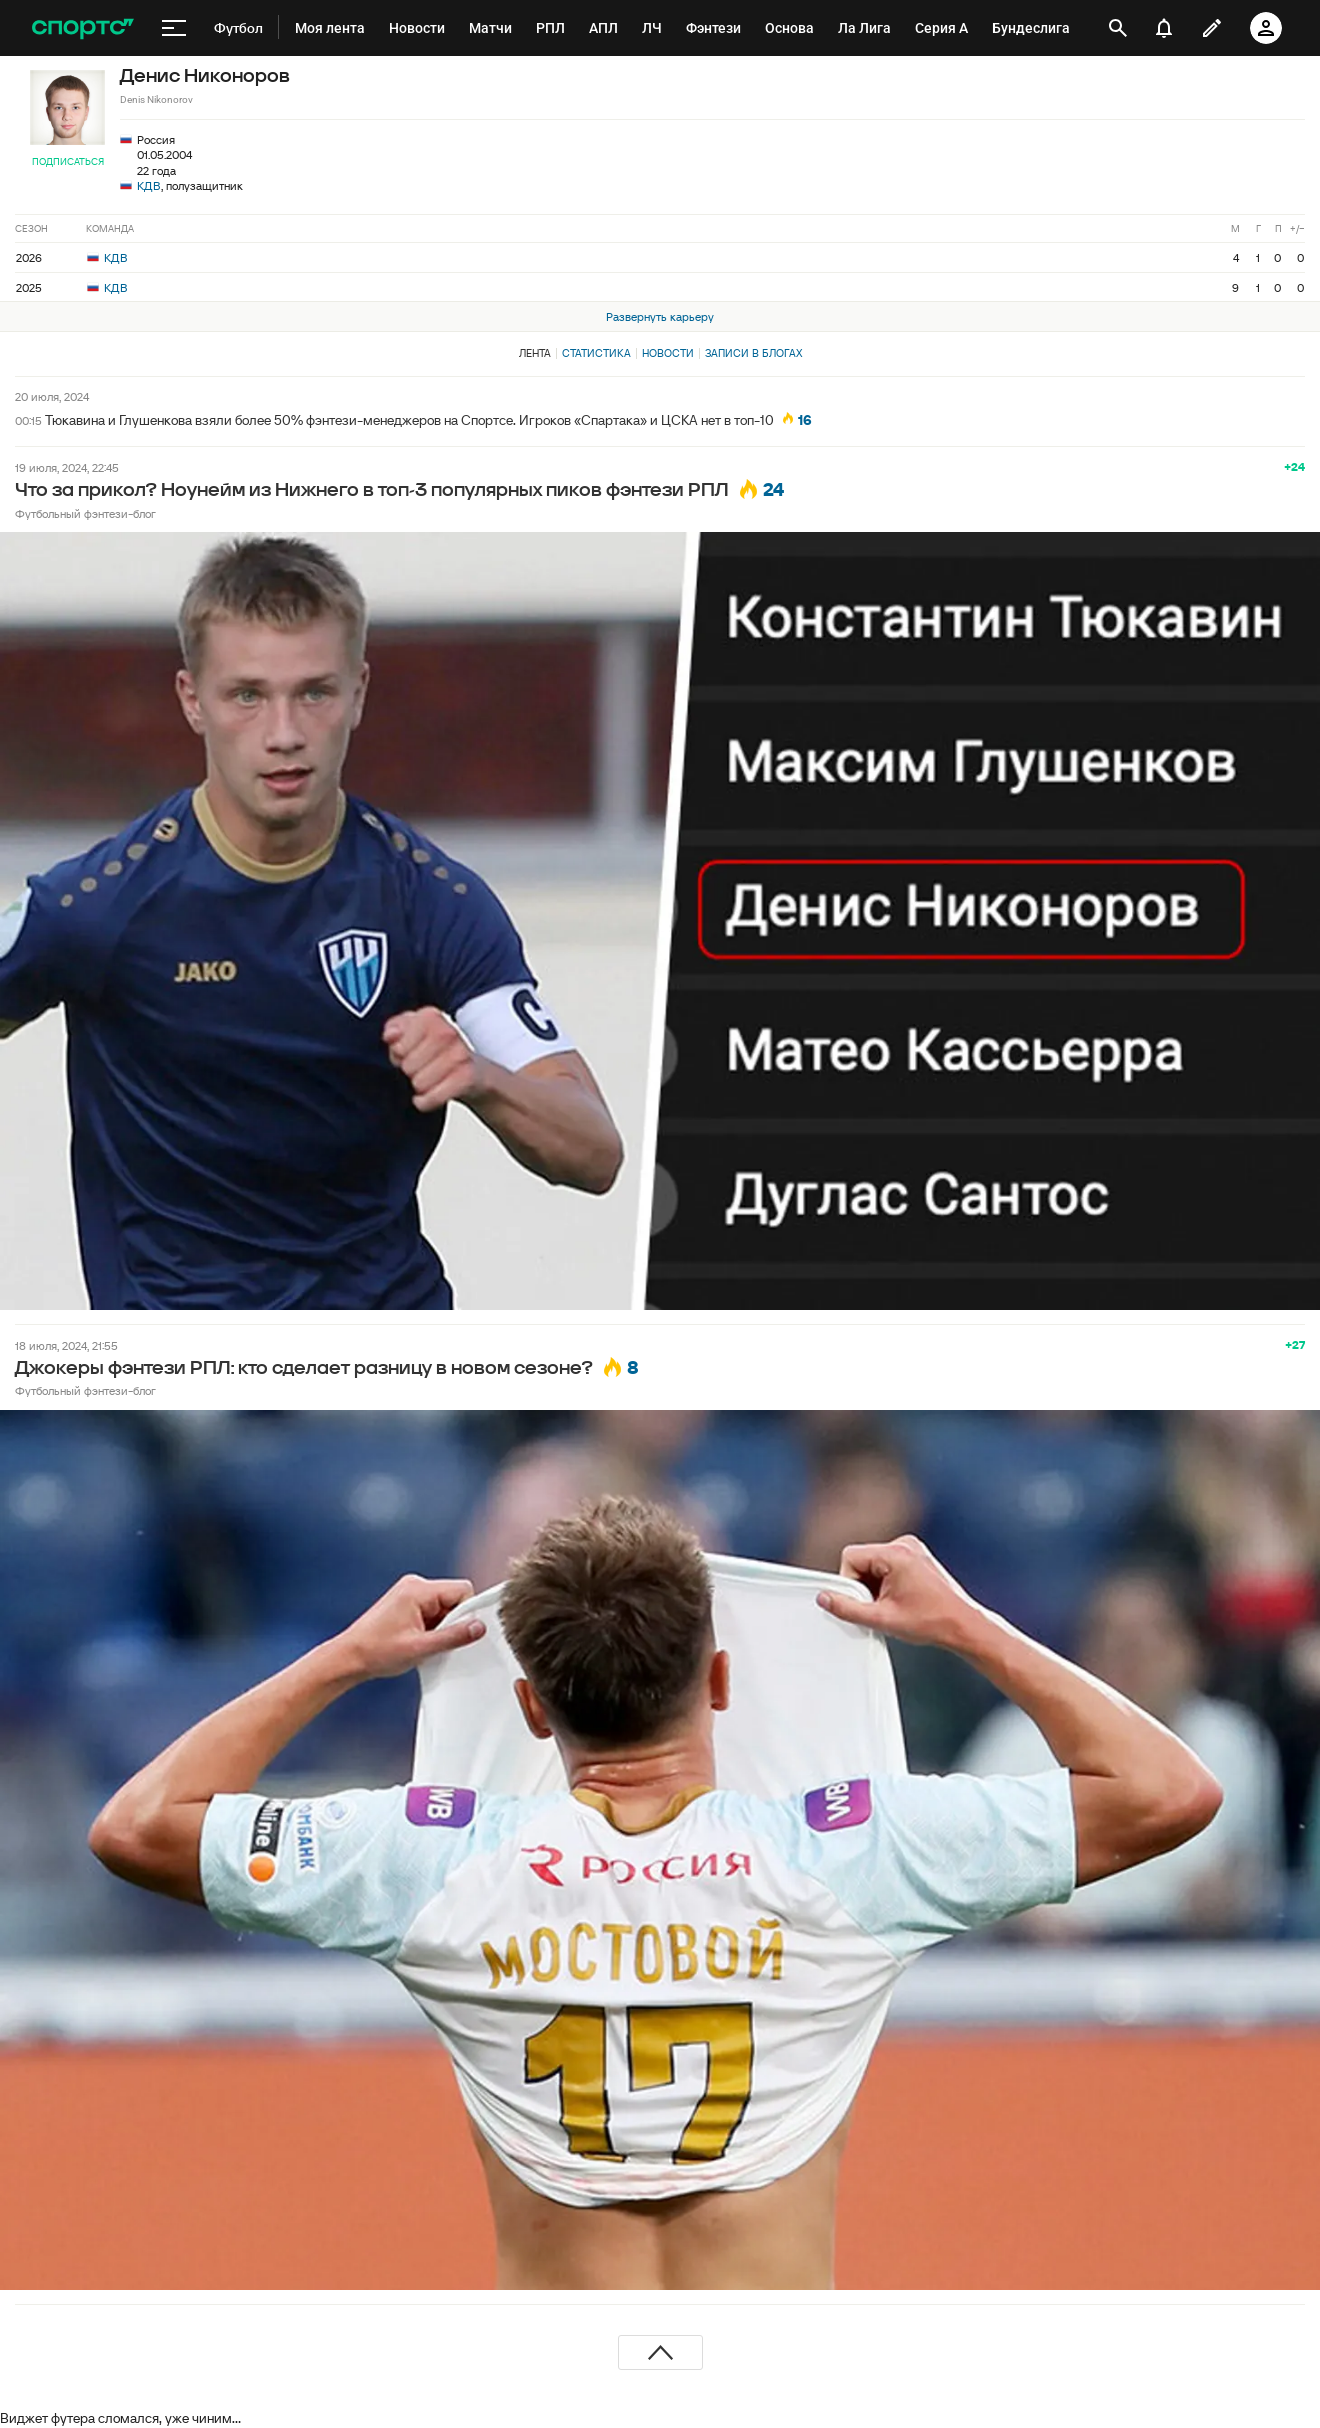 The height and width of the screenshot is (2428, 1320). I want to click on Записи в блогах, so click(753, 353).